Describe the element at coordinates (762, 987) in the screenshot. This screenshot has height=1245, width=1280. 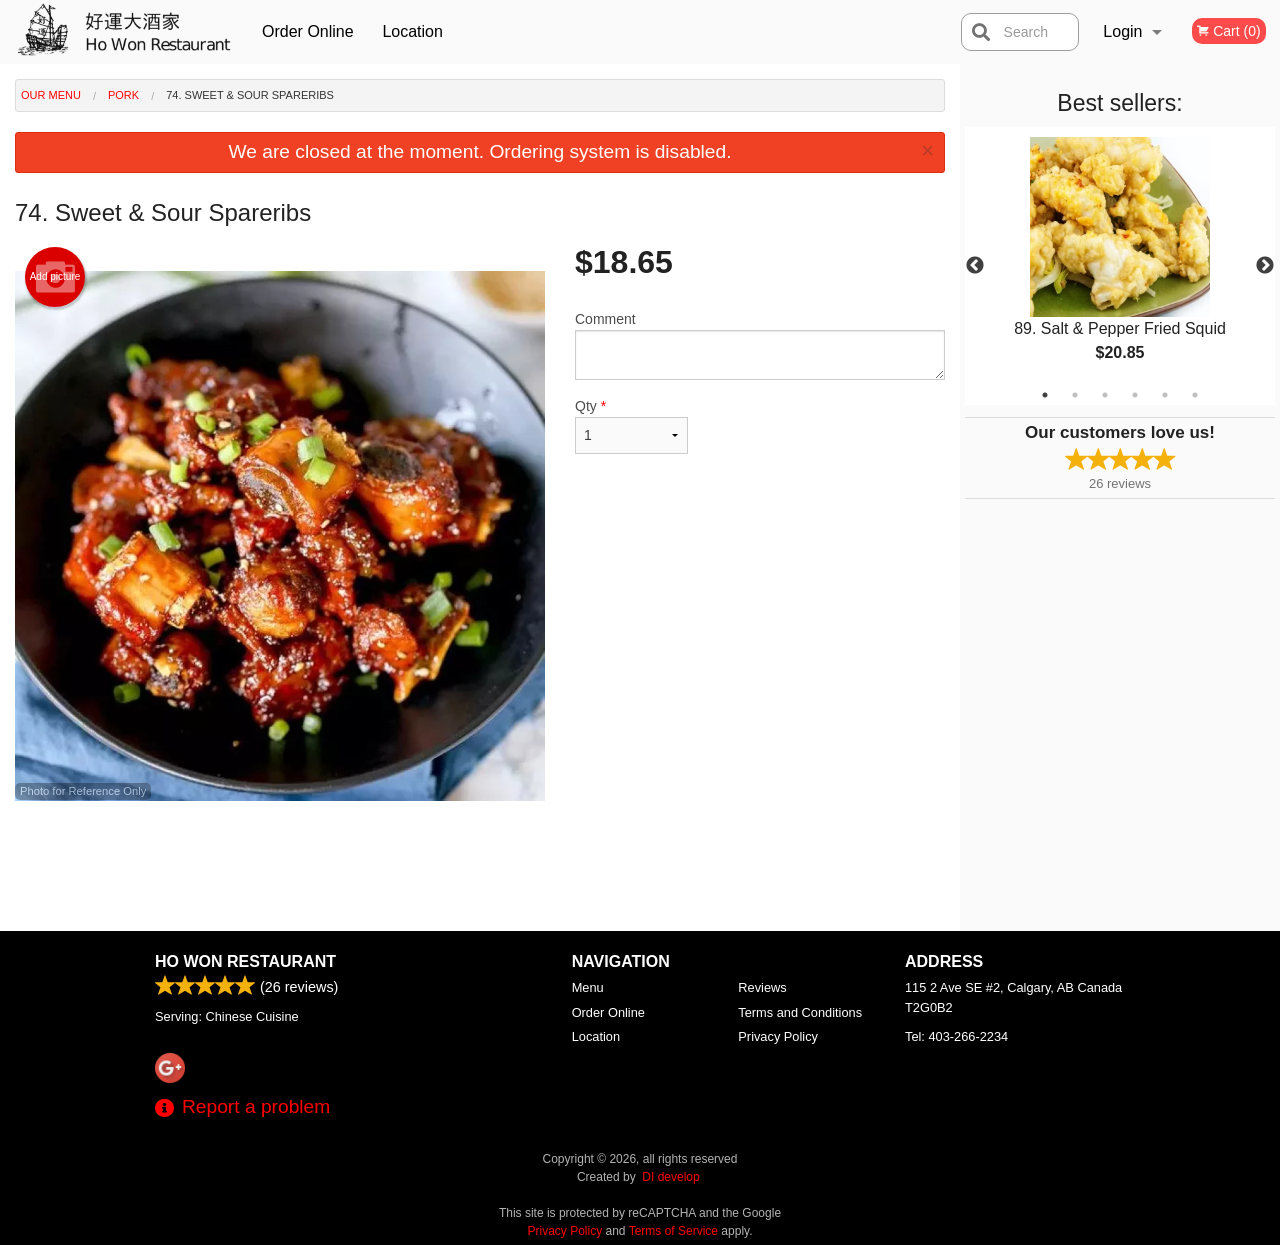
I see `Reviews` at that location.